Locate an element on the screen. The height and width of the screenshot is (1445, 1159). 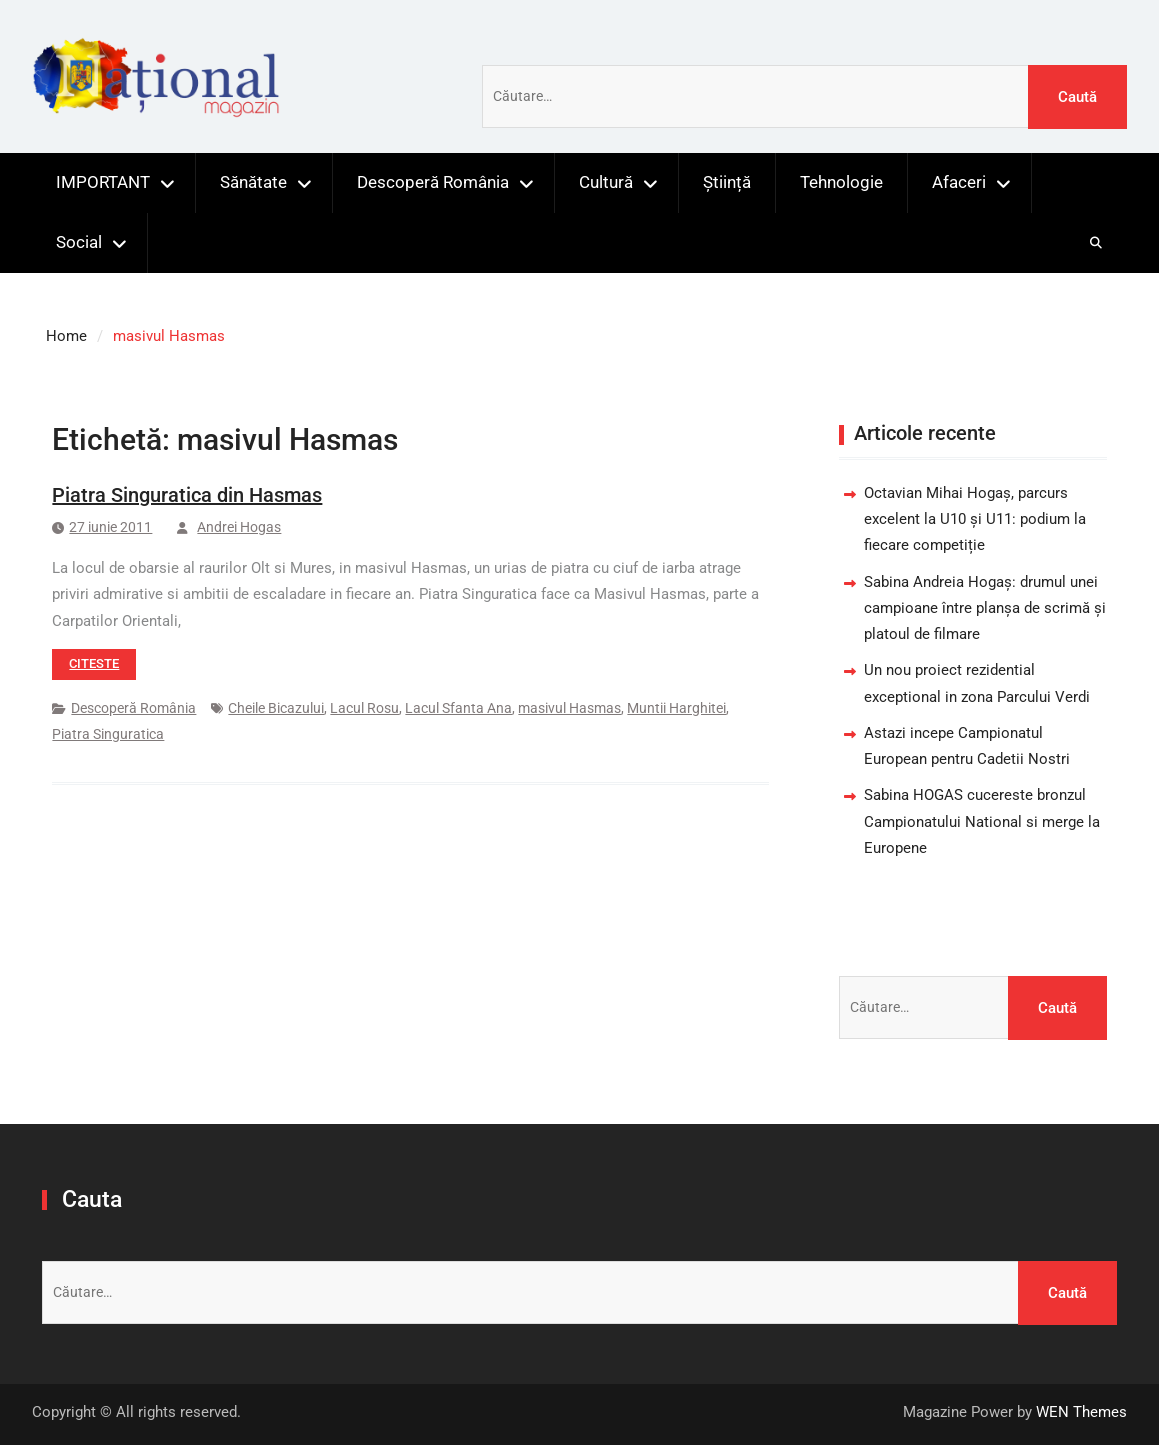
Muntii Harghitei is located at coordinates (676, 708).